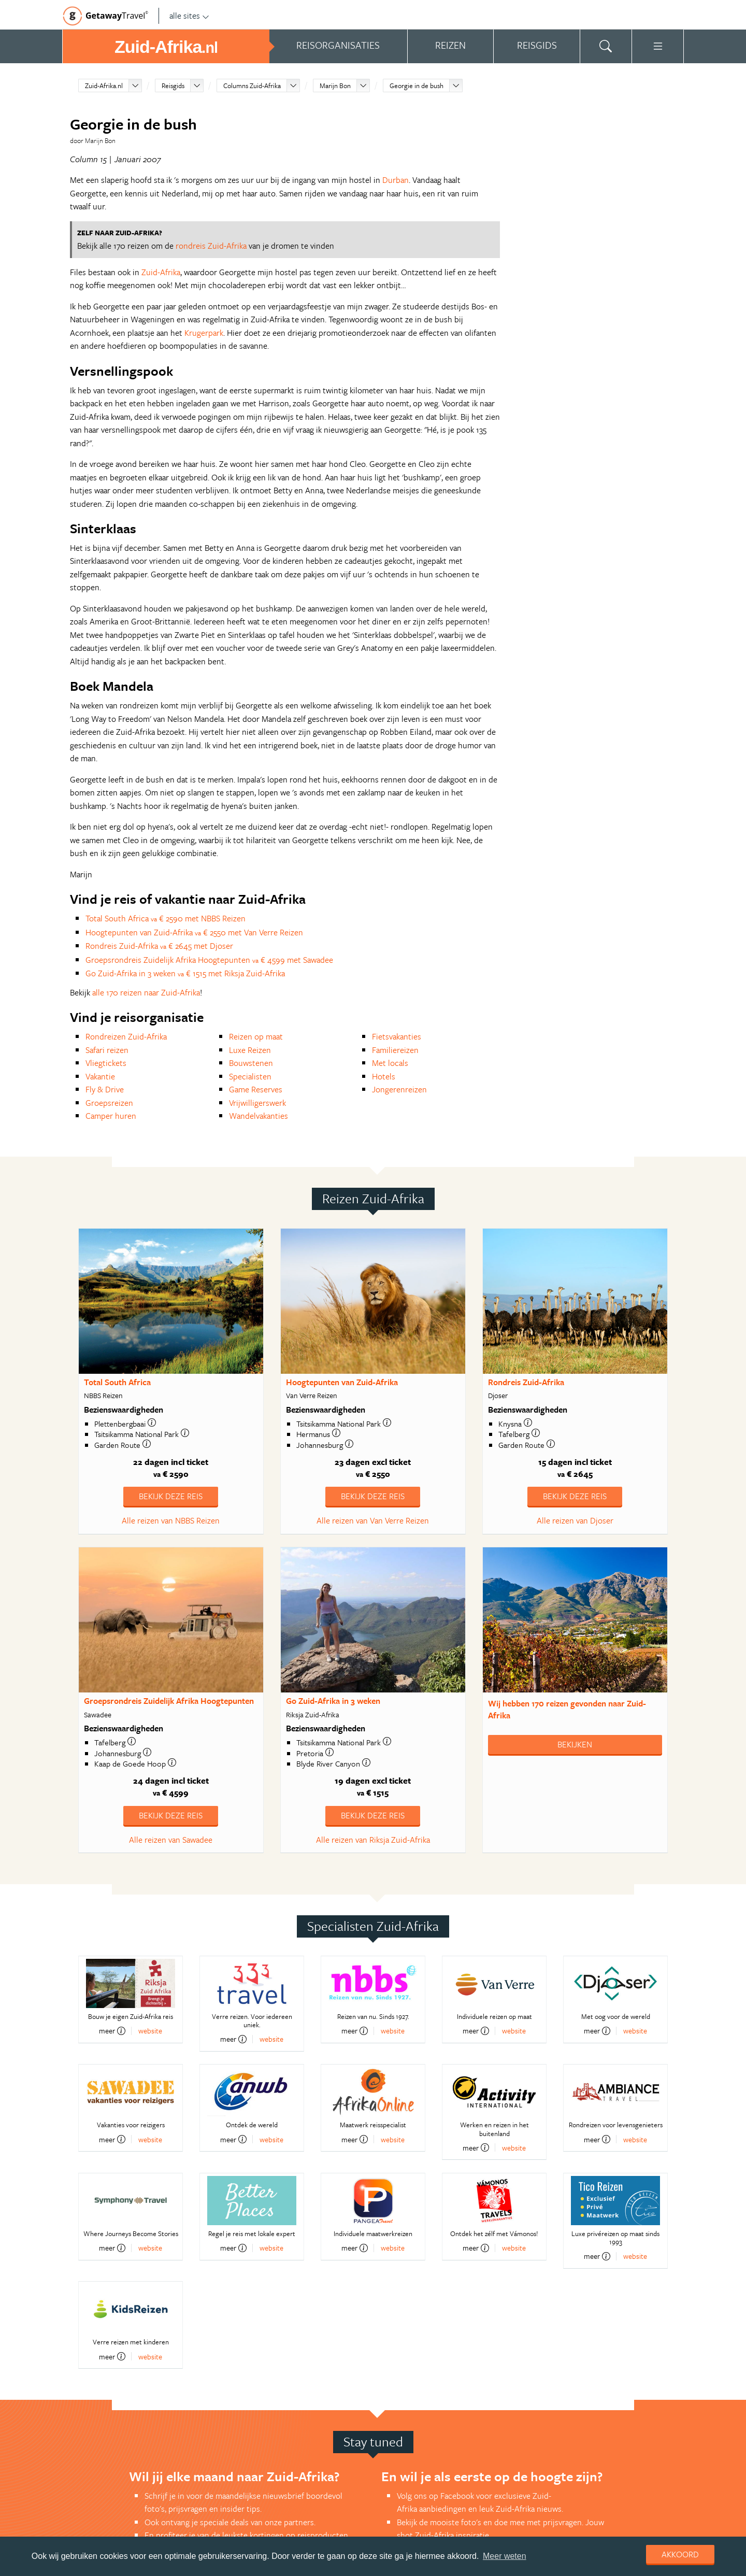 The image size is (746, 2576). I want to click on Wandelvakanties, so click(258, 1115).